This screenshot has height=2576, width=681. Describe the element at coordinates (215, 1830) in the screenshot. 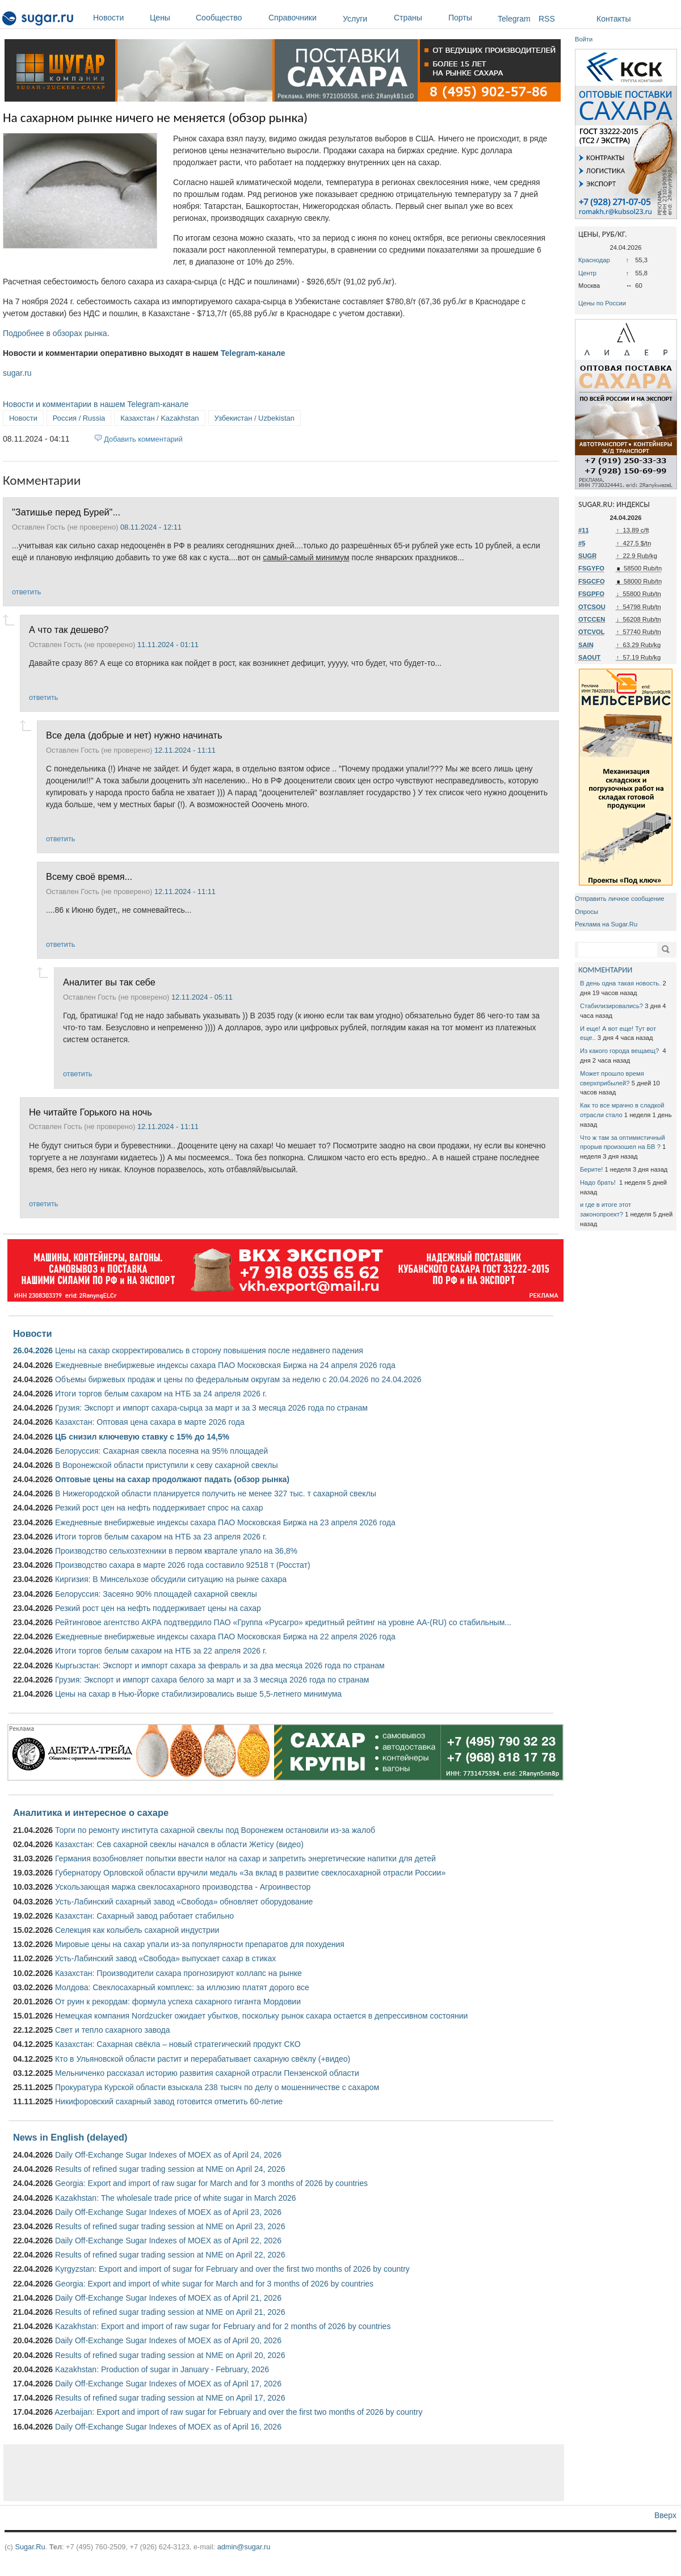

I see `Торги по ремонту института сахарной свеклы под Воронежем остановили из-за жалоб` at that location.